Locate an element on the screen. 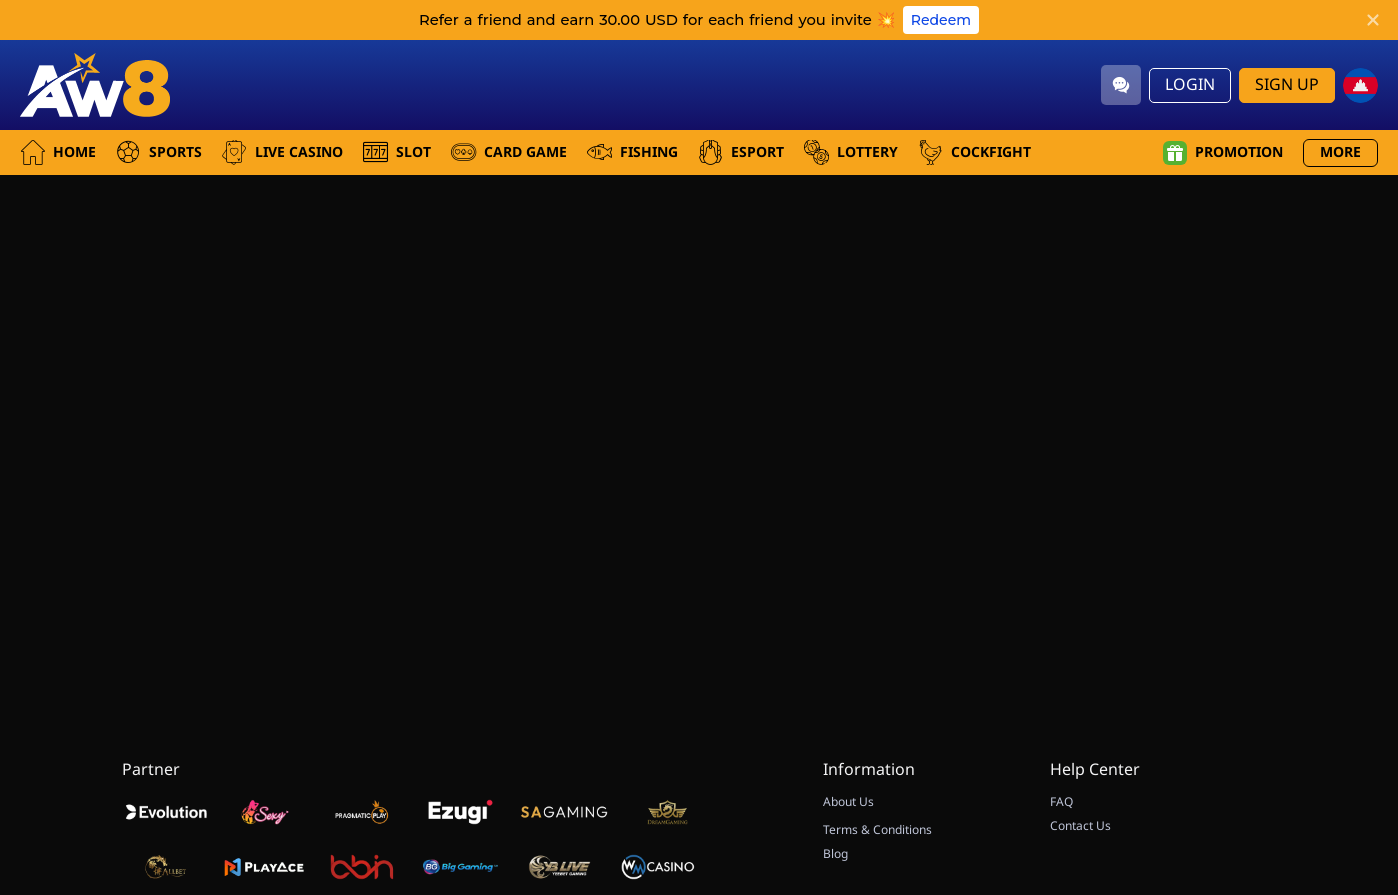  Contact Us is located at coordinates (1080, 826).